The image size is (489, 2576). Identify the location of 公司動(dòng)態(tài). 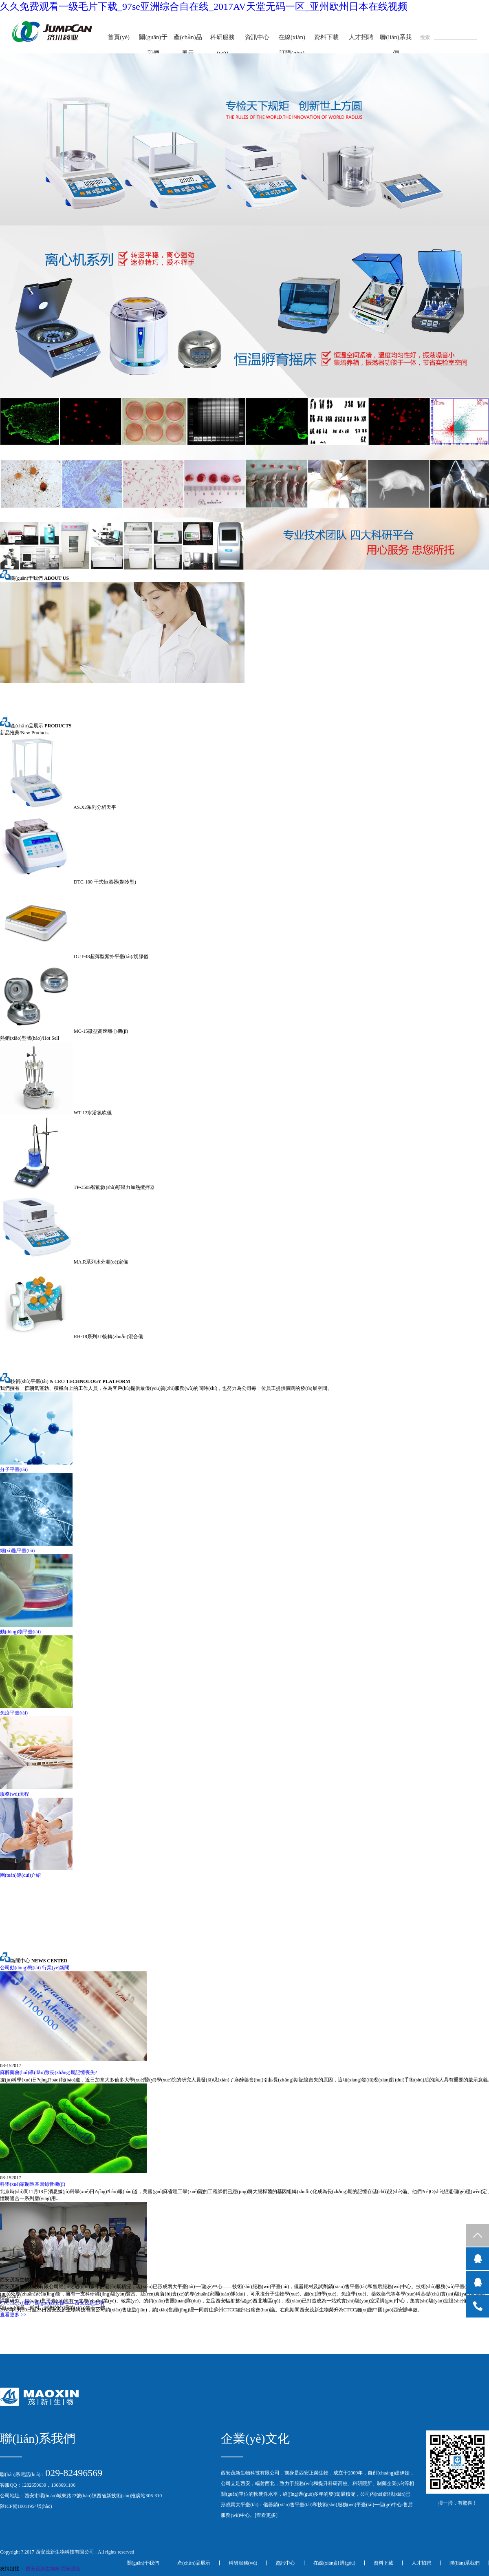
(20, 1968).